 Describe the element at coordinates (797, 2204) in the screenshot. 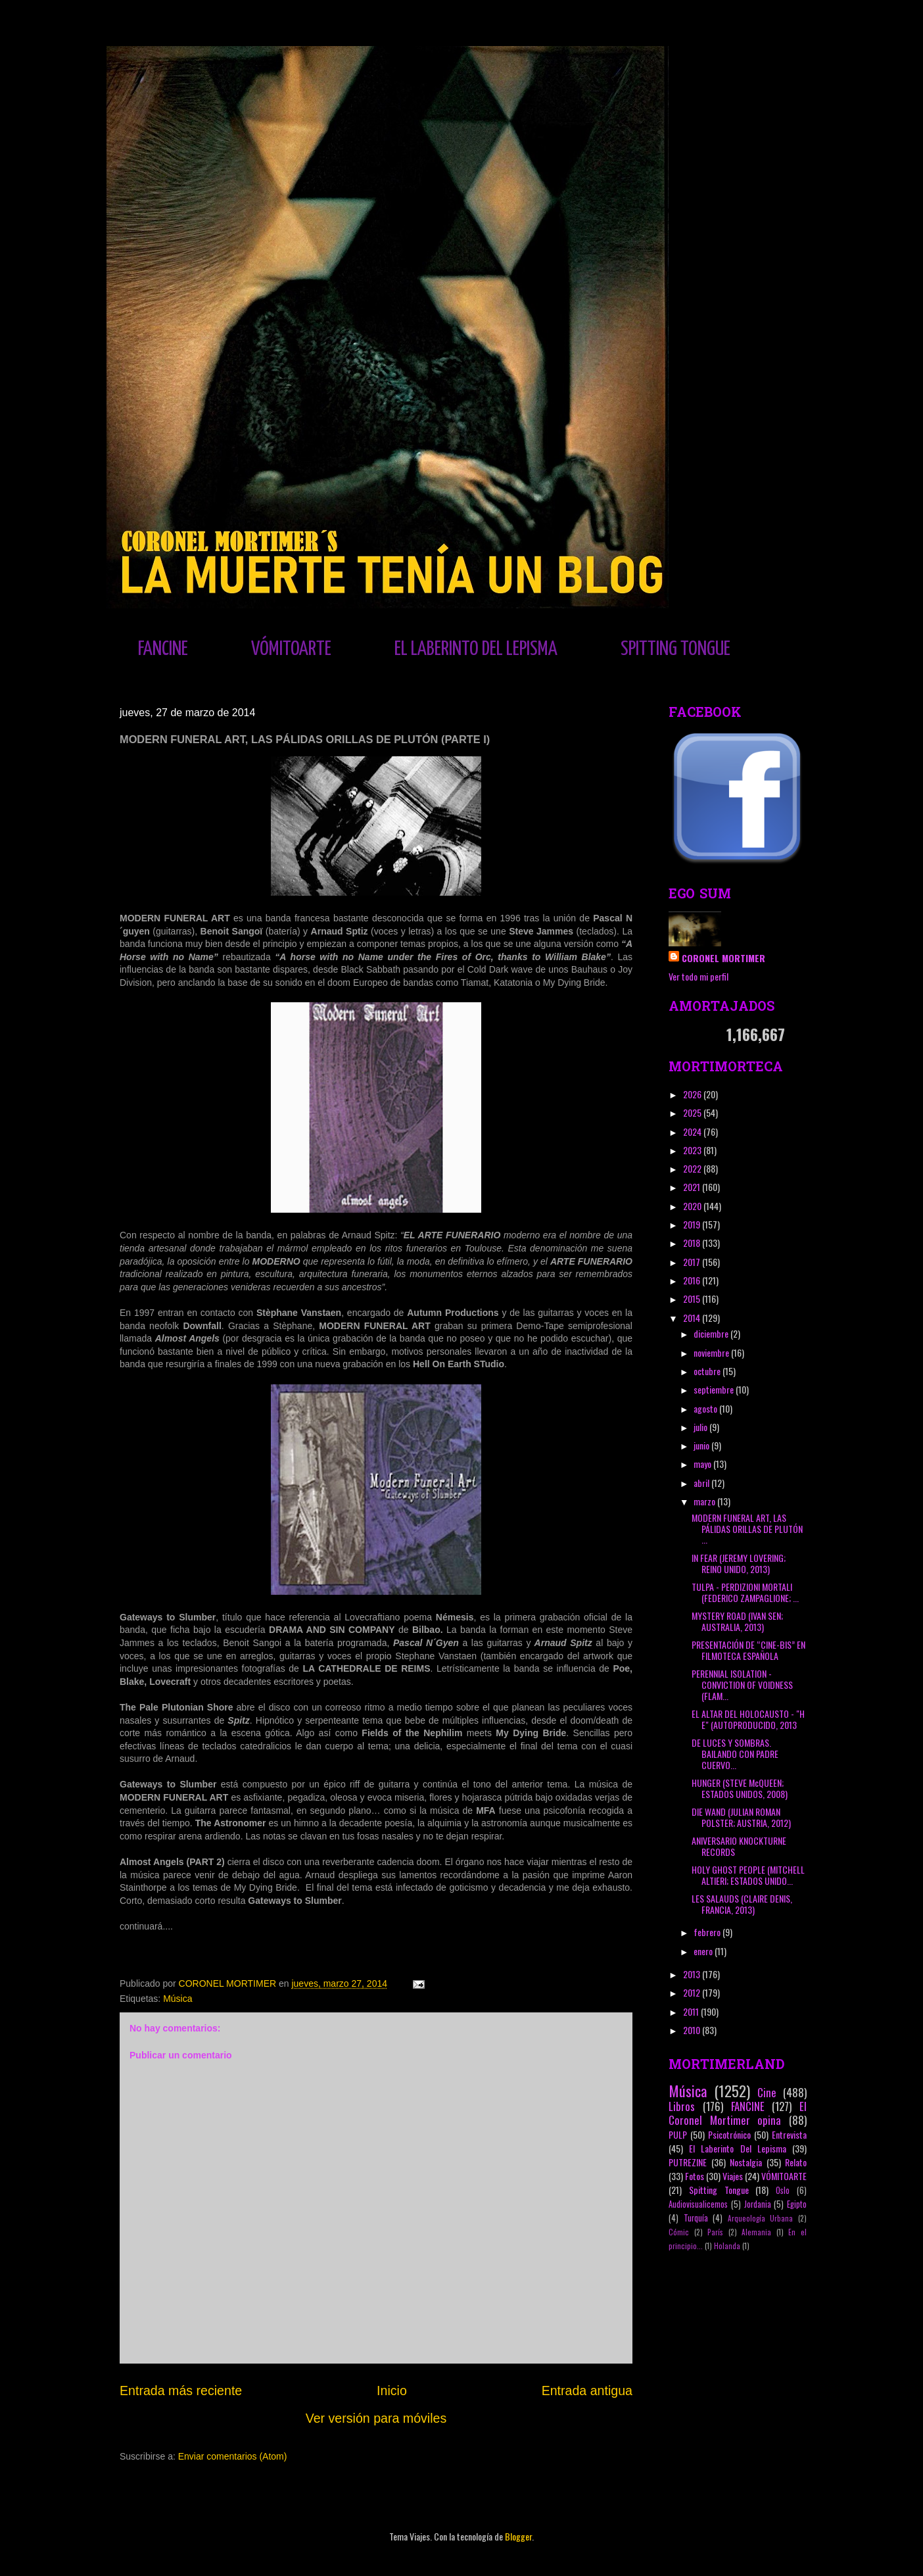

I see `Egipto` at that location.